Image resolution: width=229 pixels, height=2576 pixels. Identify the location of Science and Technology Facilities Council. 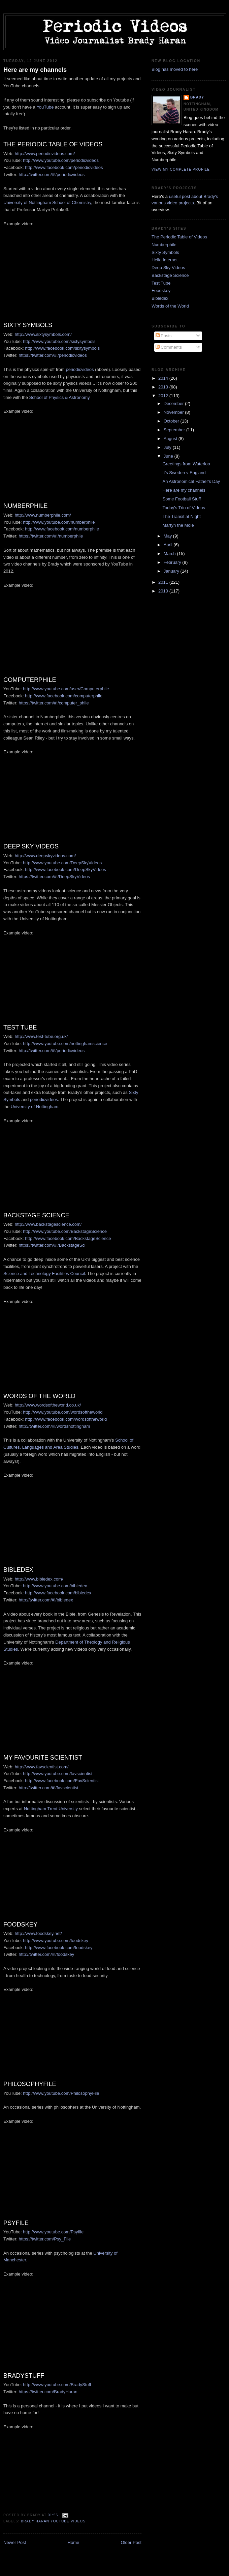
(44, 1273).